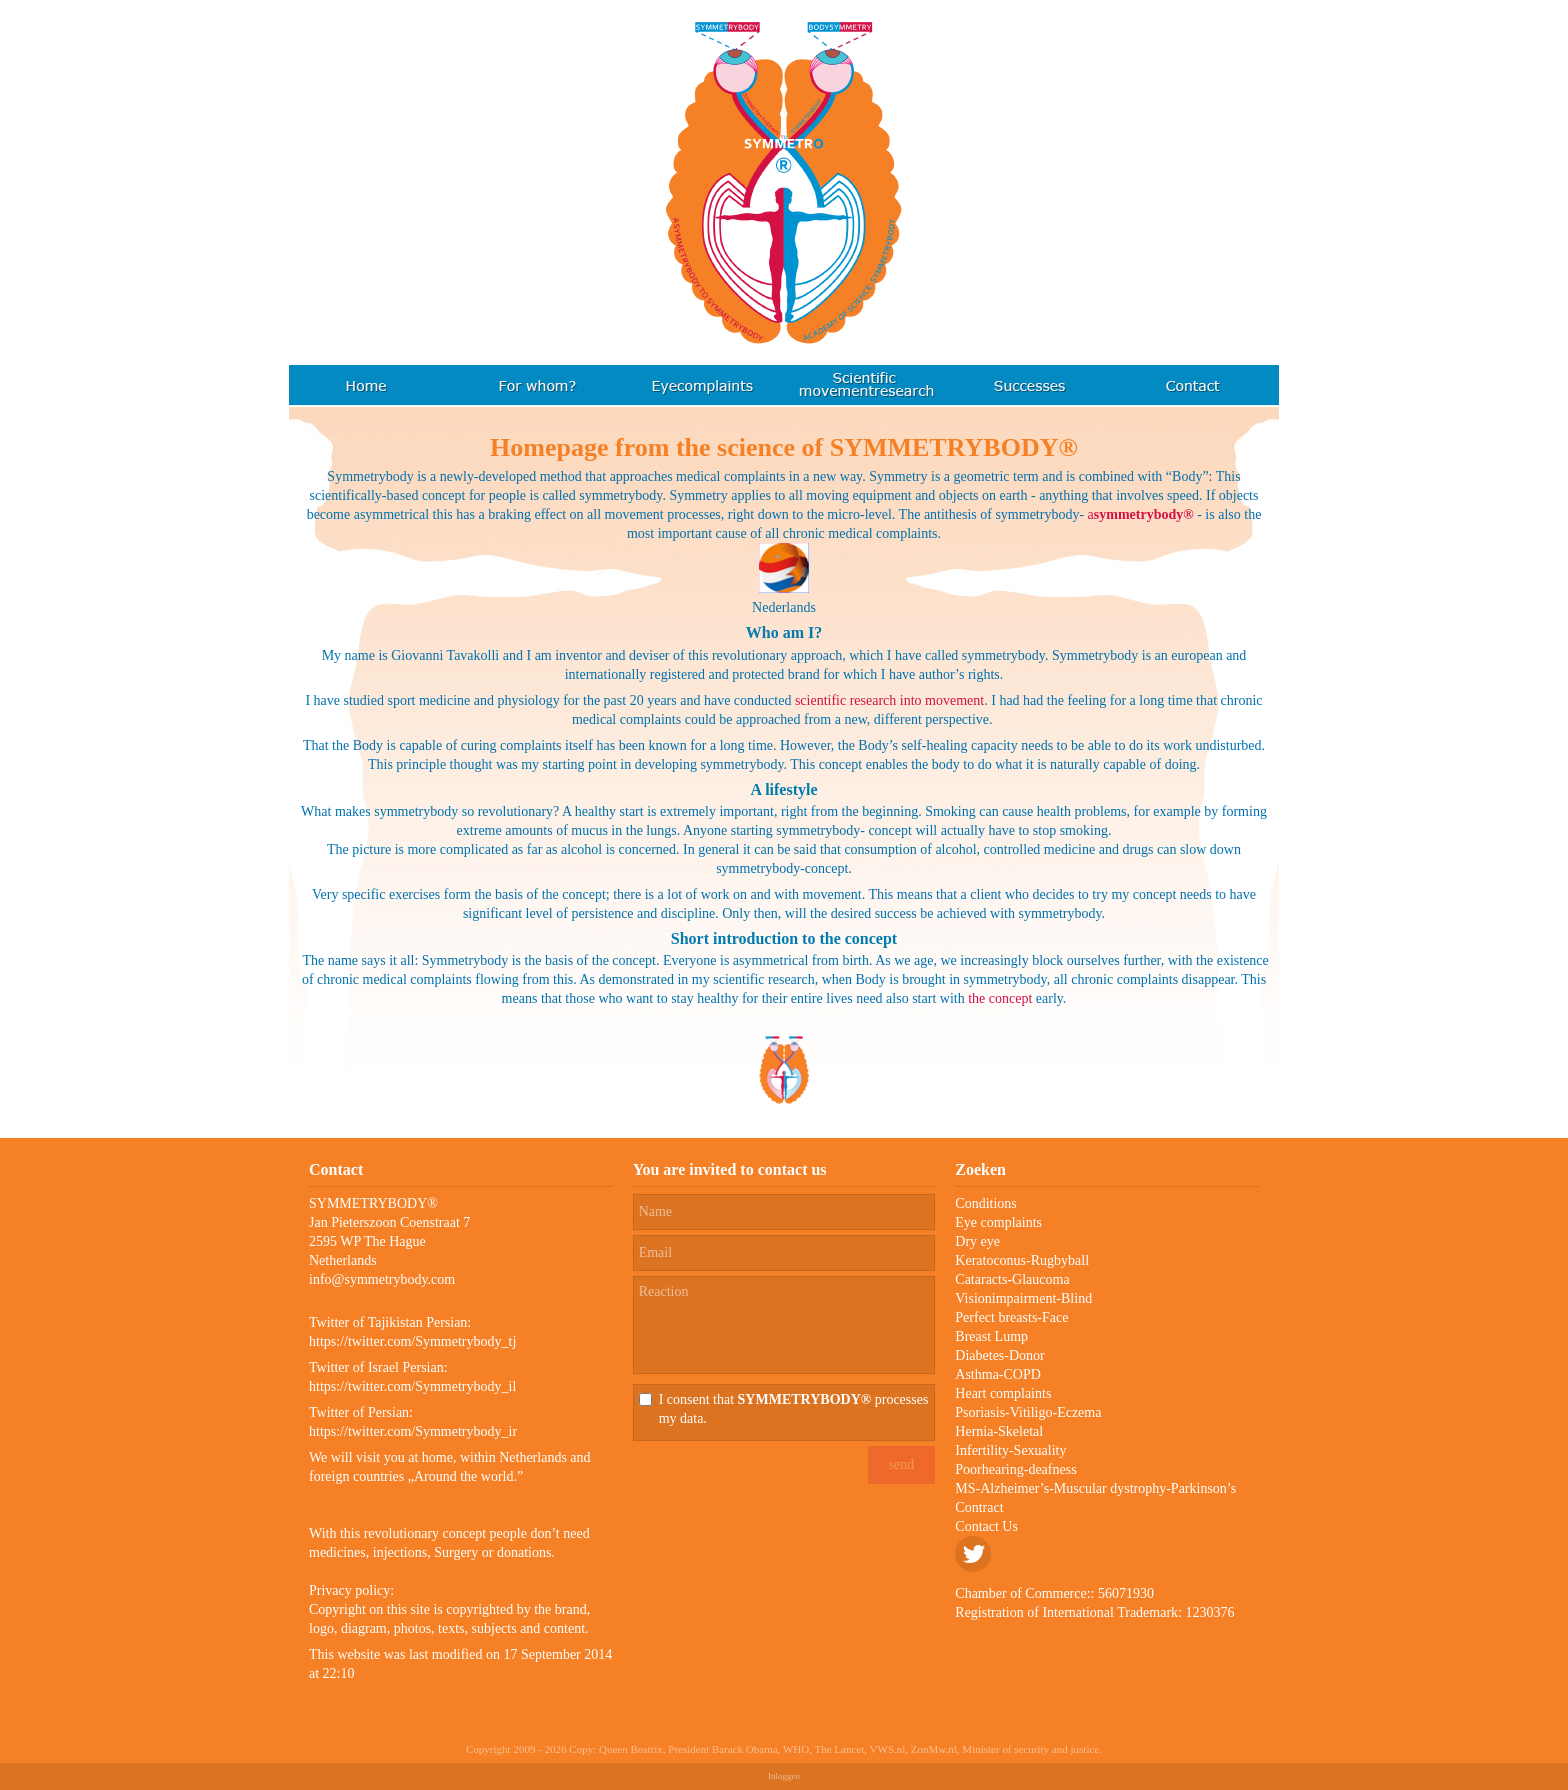 This screenshot has height=1790, width=1568. What do you see at coordinates (1003, 1393) in the screenshot?
I see `Heart complaints` at bounding box center [1003, 1393].